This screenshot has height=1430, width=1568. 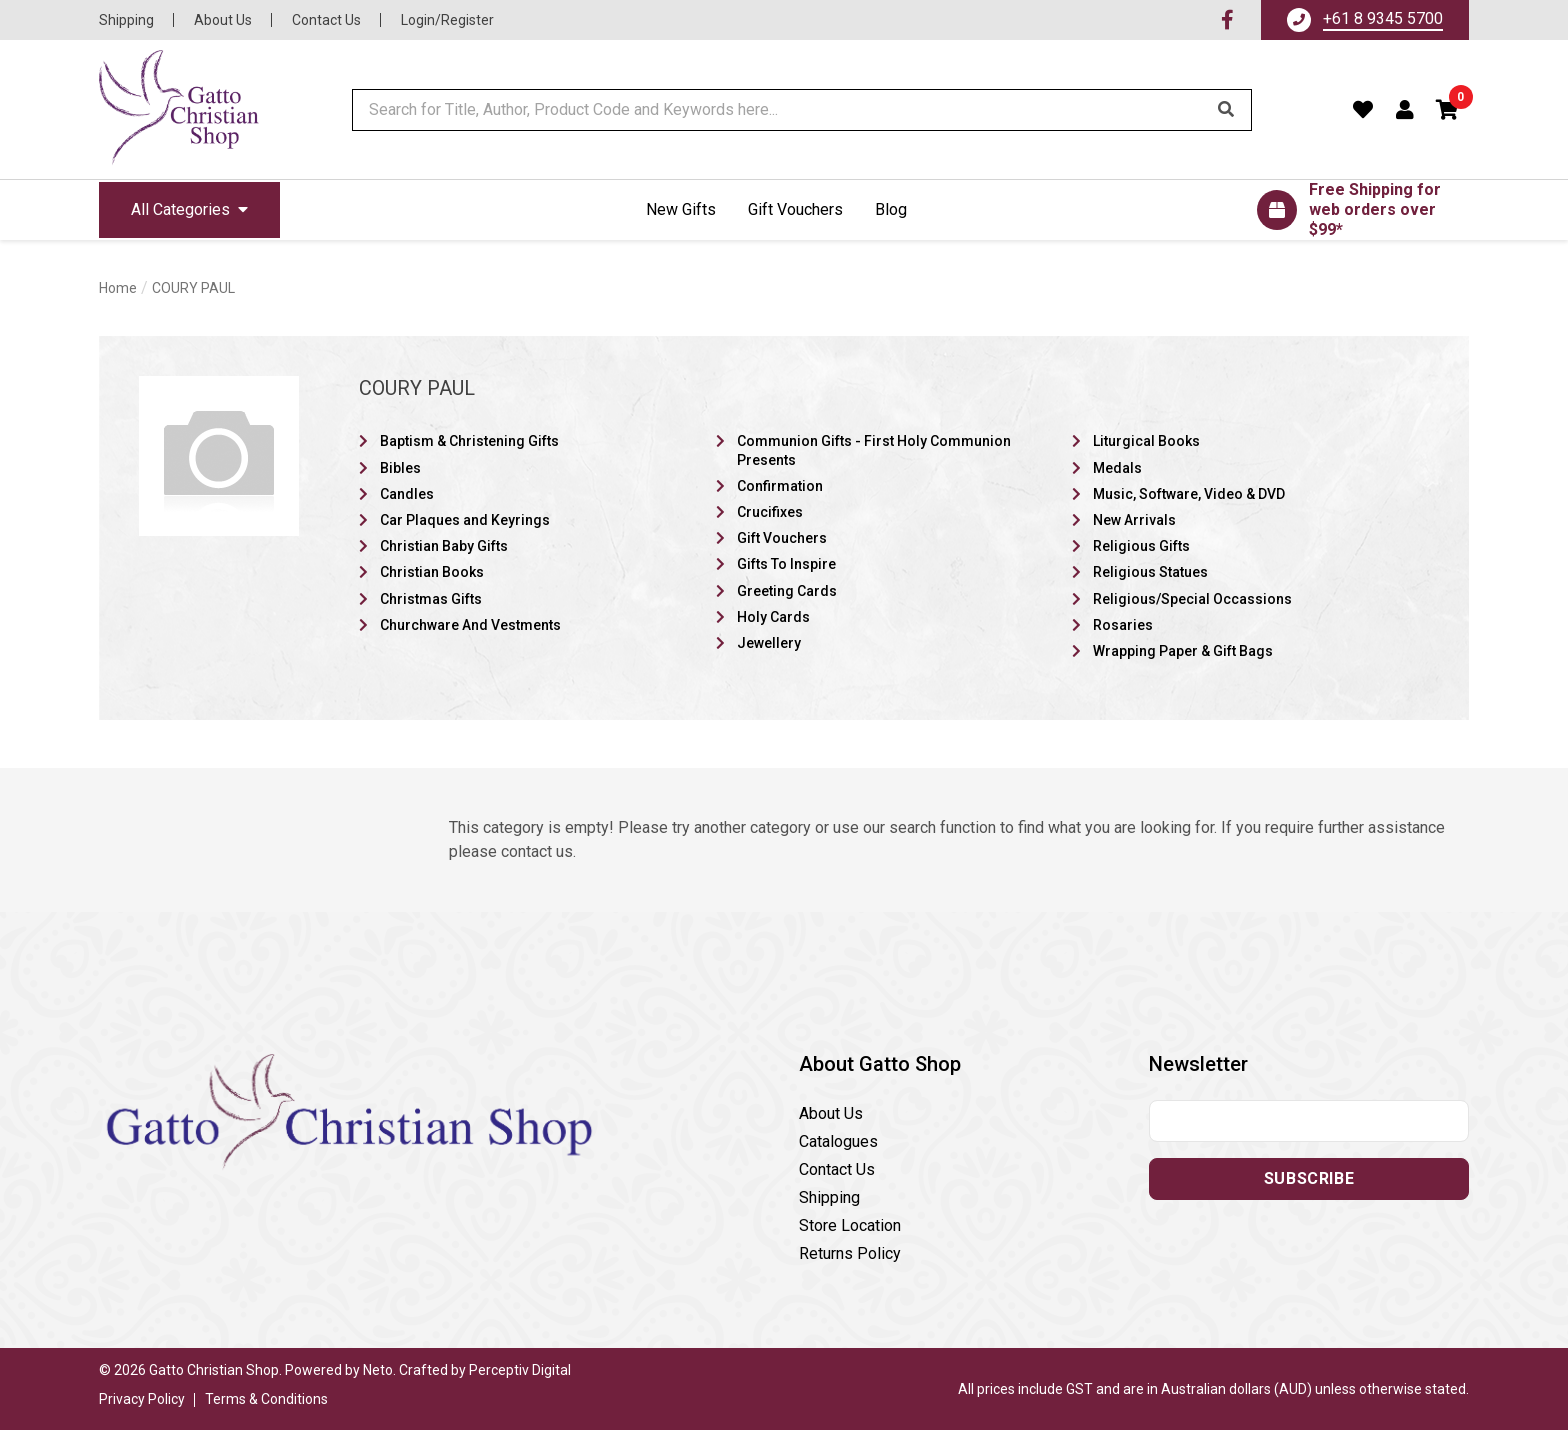 What do you see at coordinates (400, 468) in the screenshot?
I see `Bibles` at bounding box center [400, 468].